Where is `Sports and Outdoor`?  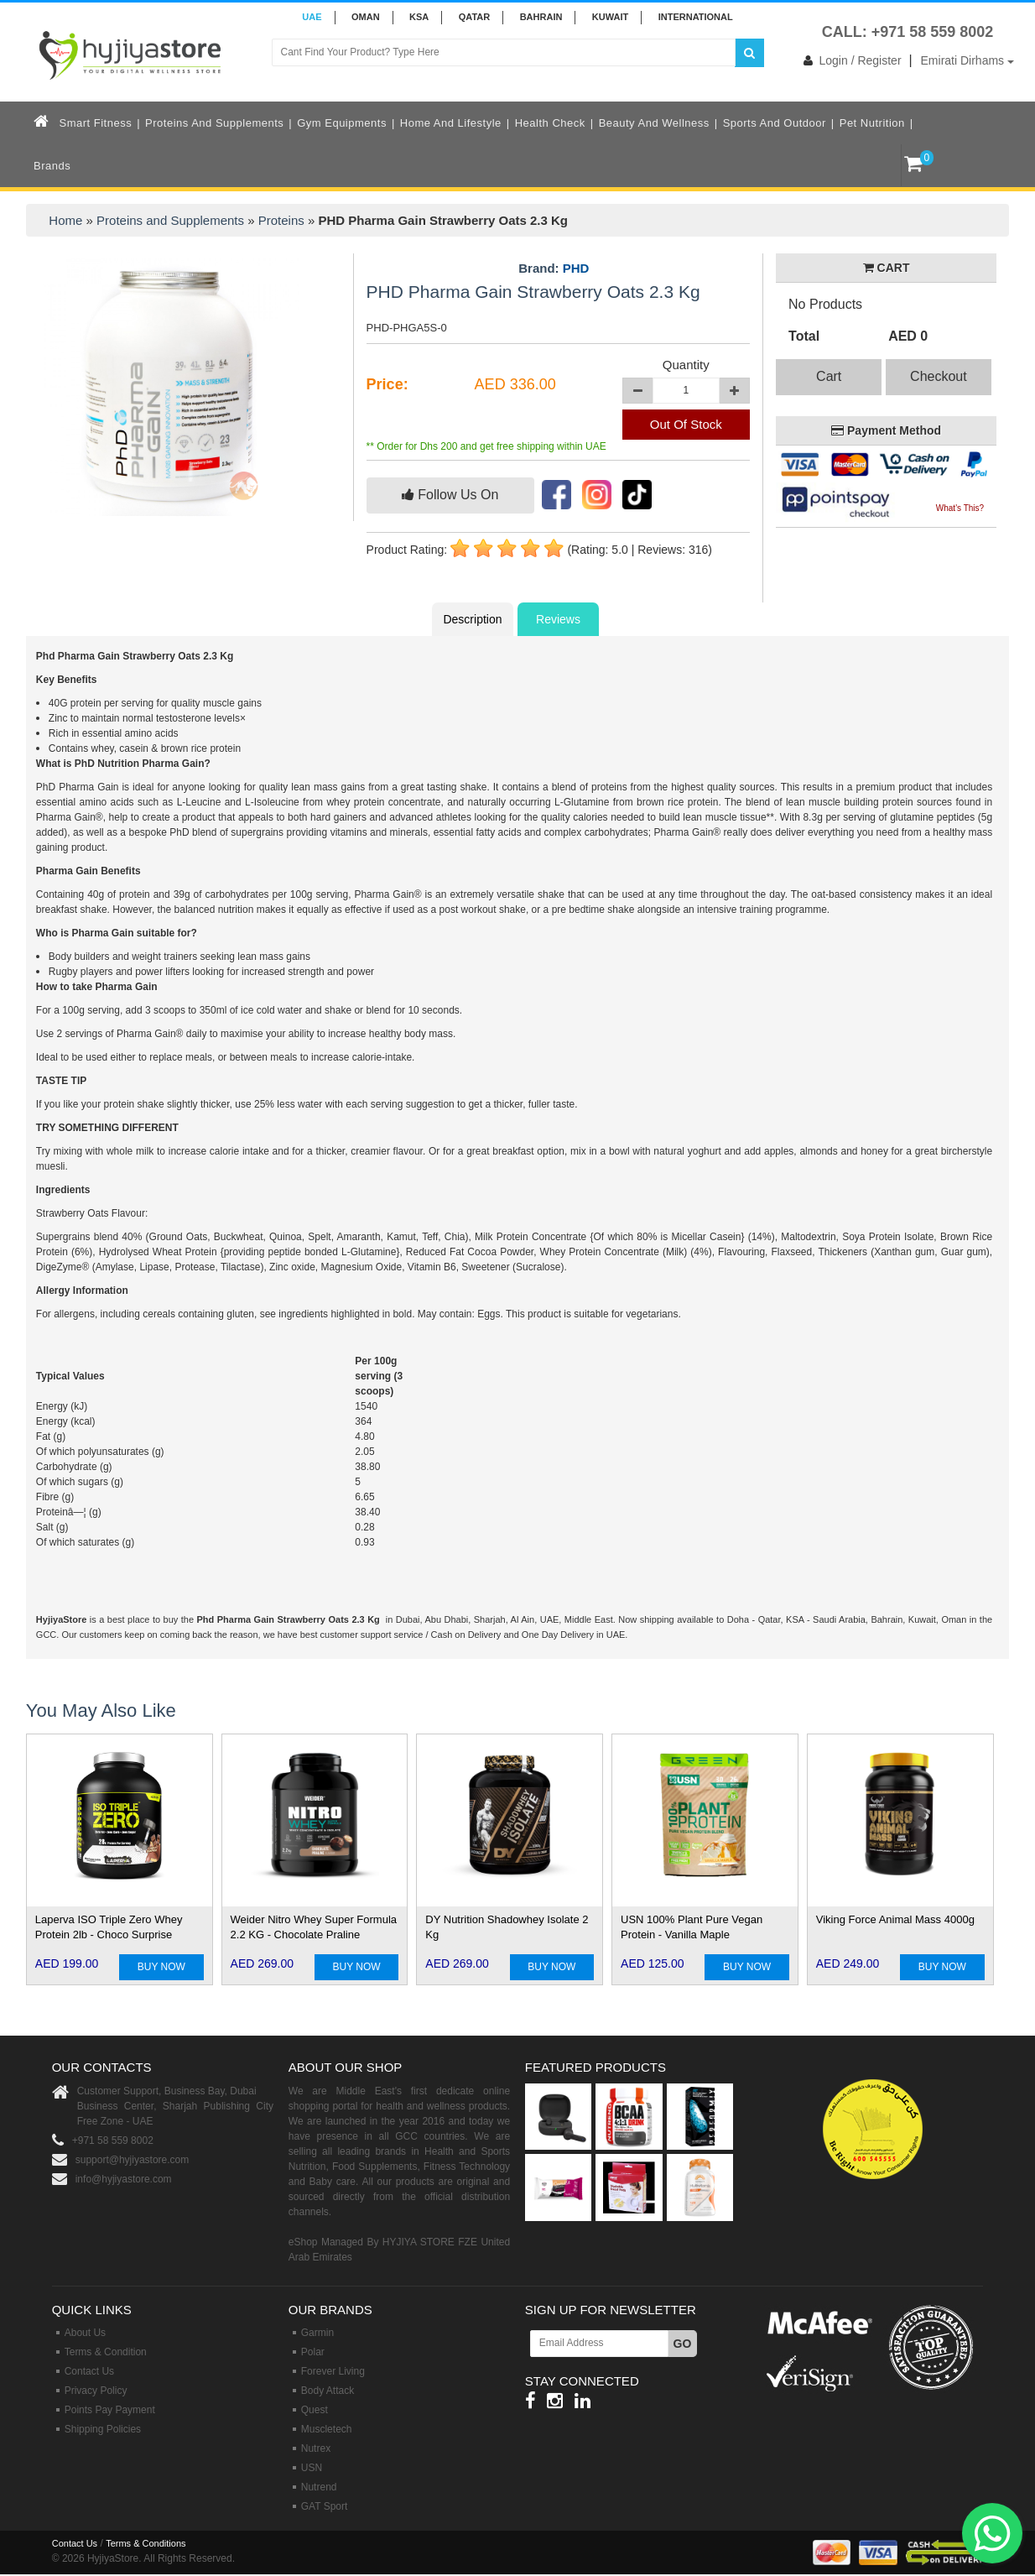
Sports and Outdoor is located at coordinates (774, 123).